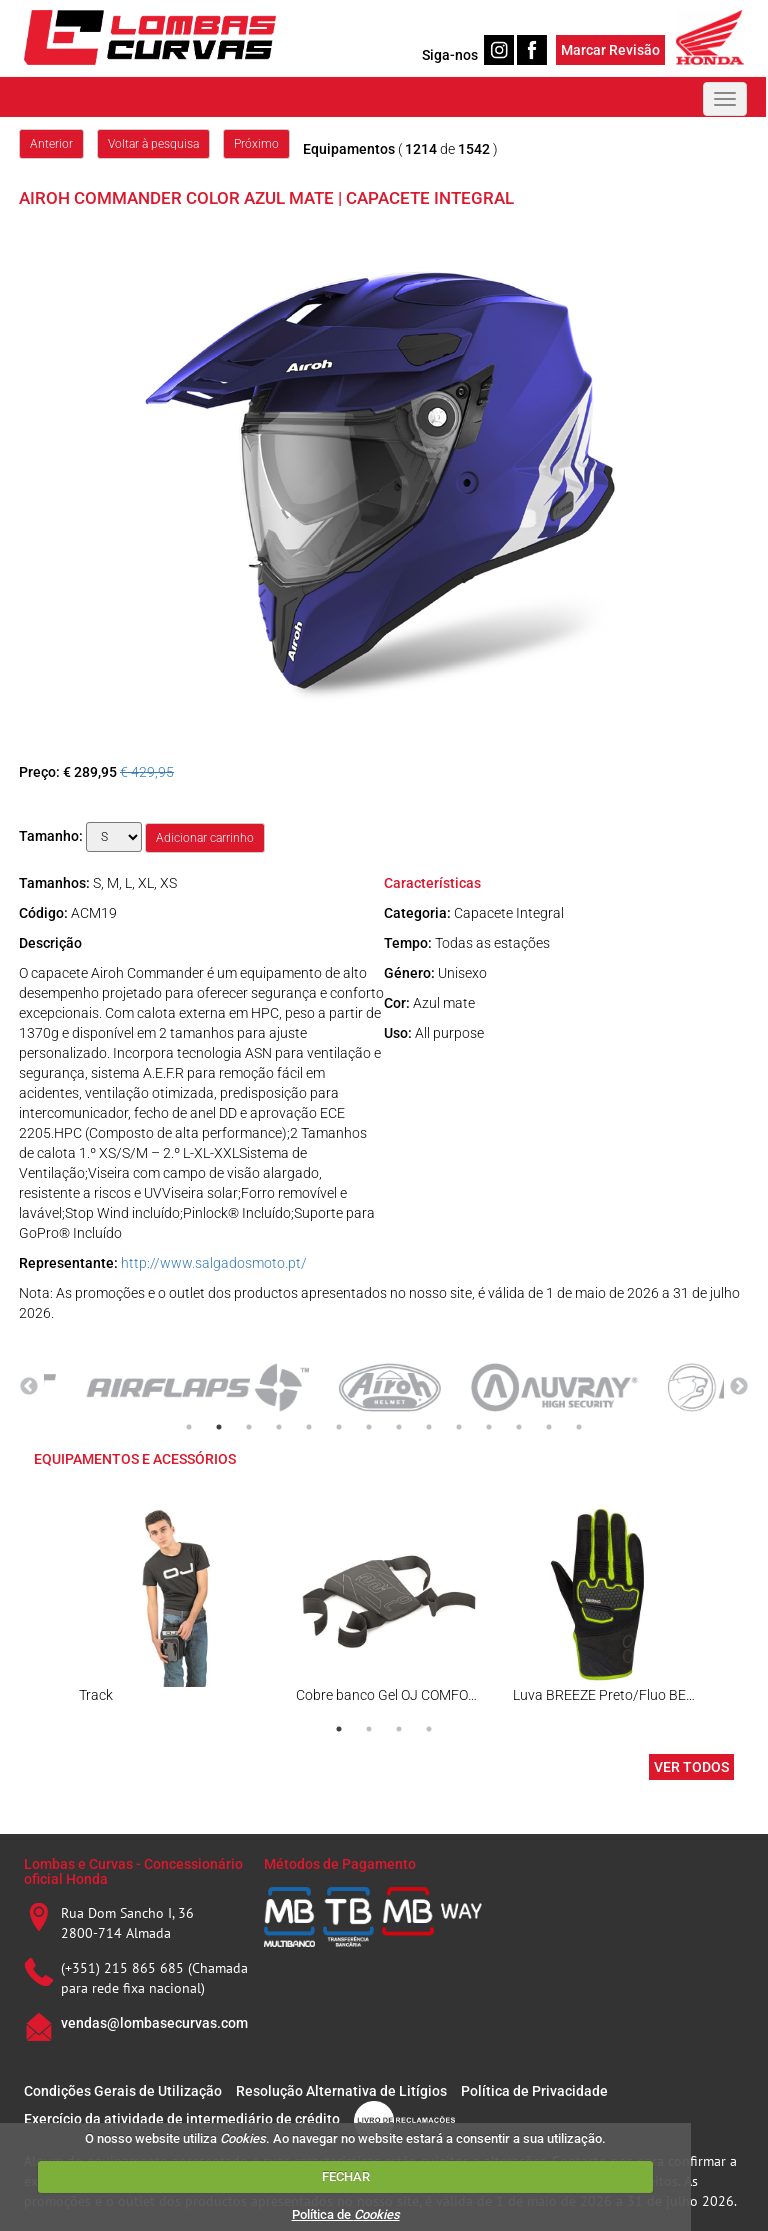 Image resolution: width=768 pixels, height=2231 pixels. I want to click on Próximo, so click(256, 144).